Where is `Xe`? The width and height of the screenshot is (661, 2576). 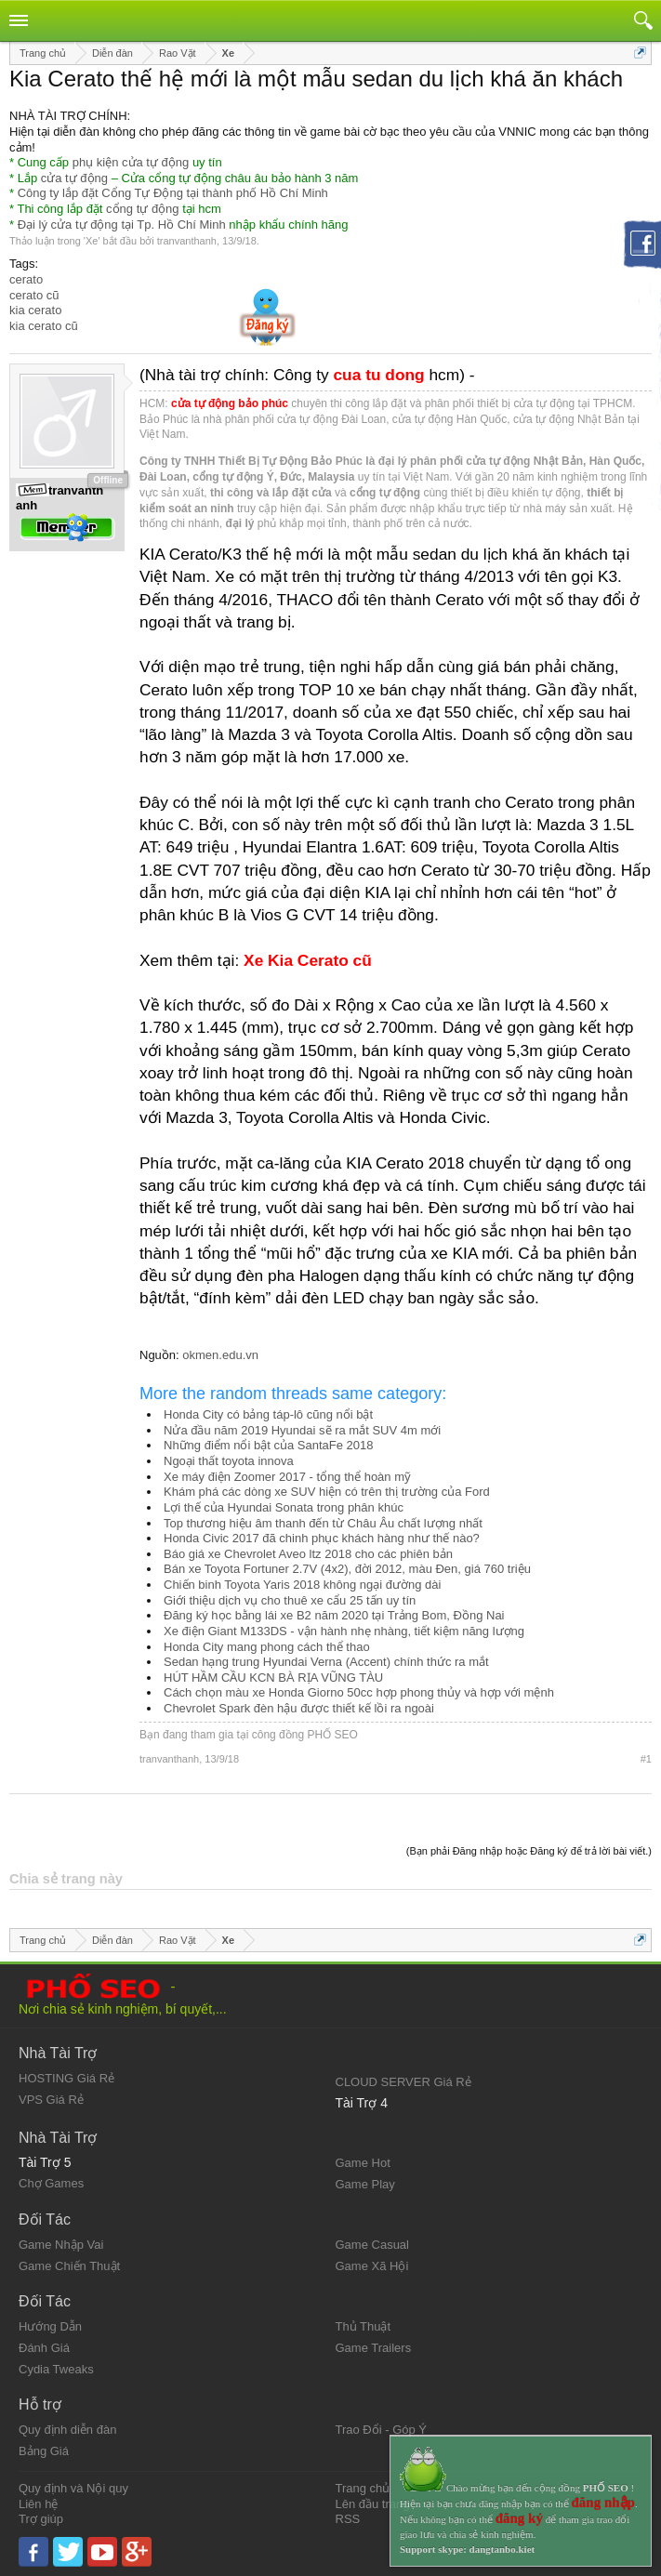 Xe is located at coordinates (92, 240).